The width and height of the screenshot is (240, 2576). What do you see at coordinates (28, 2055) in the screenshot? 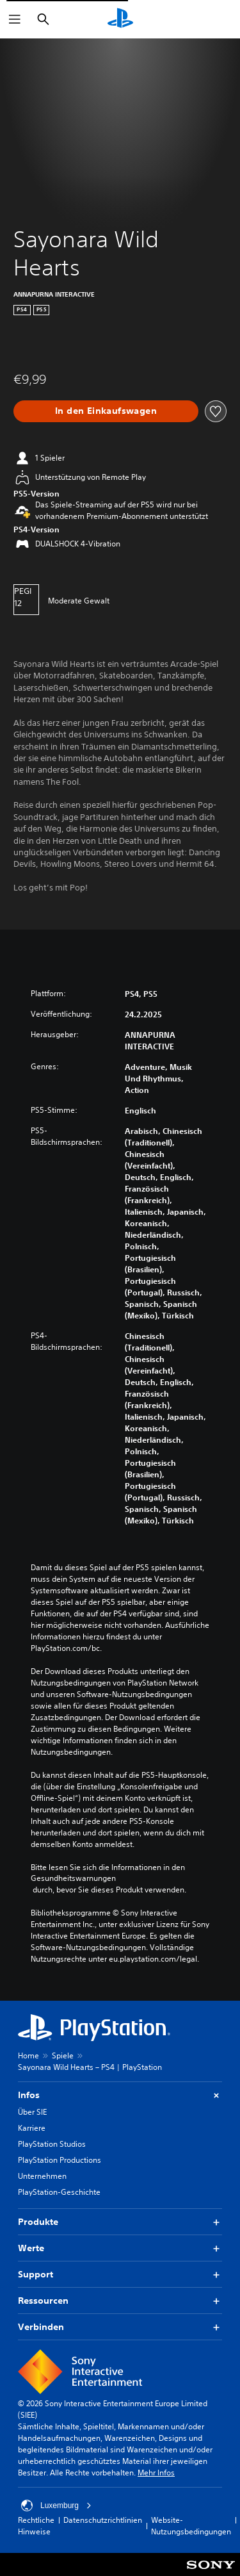
I see `Home` at bounding box center [28, 2055].